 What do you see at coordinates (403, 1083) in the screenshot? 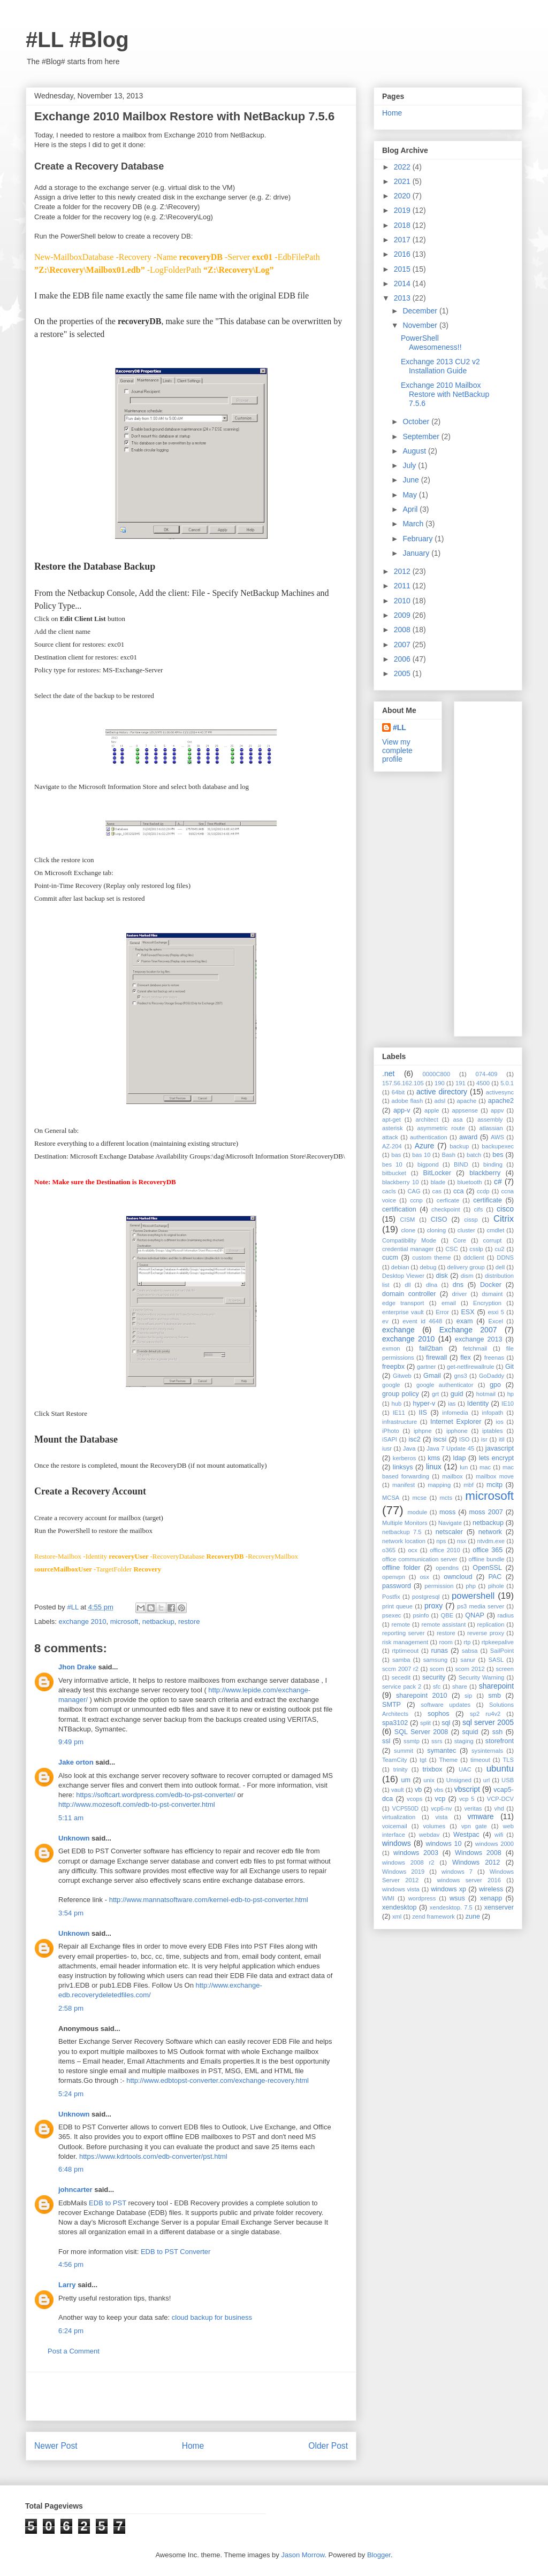
I see `157.56.162.105` at bounding box center [403, 1083].